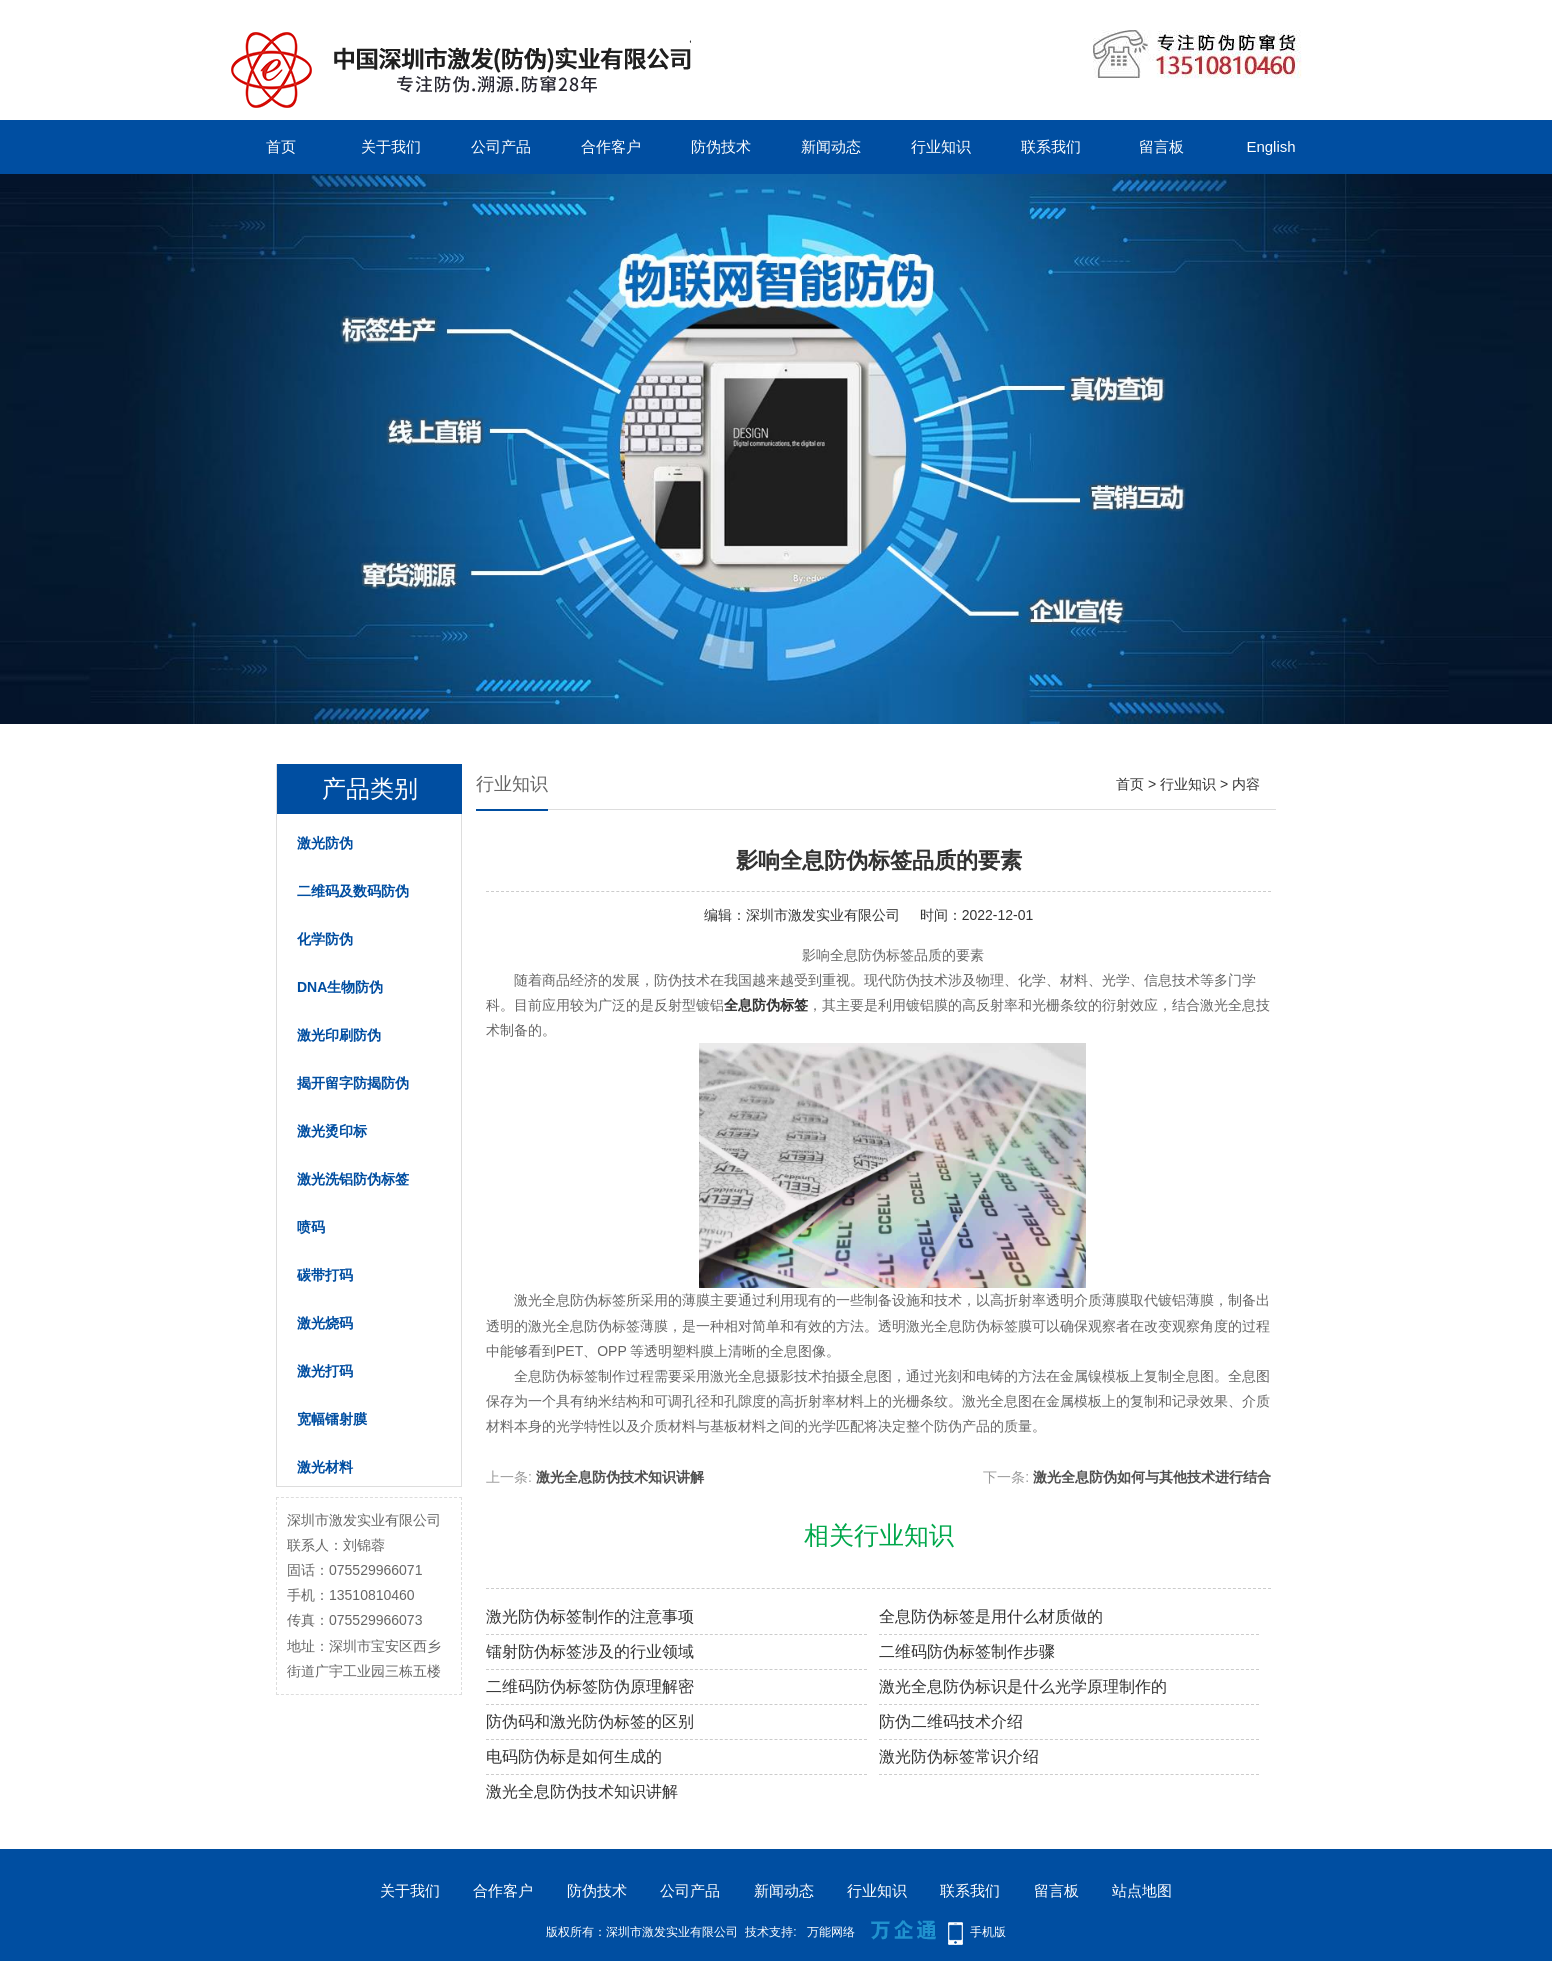  Describe the element at coordinates (590, 1721) in the screenshot. I see `防伪码和激光防伪标签的区别` at that location.